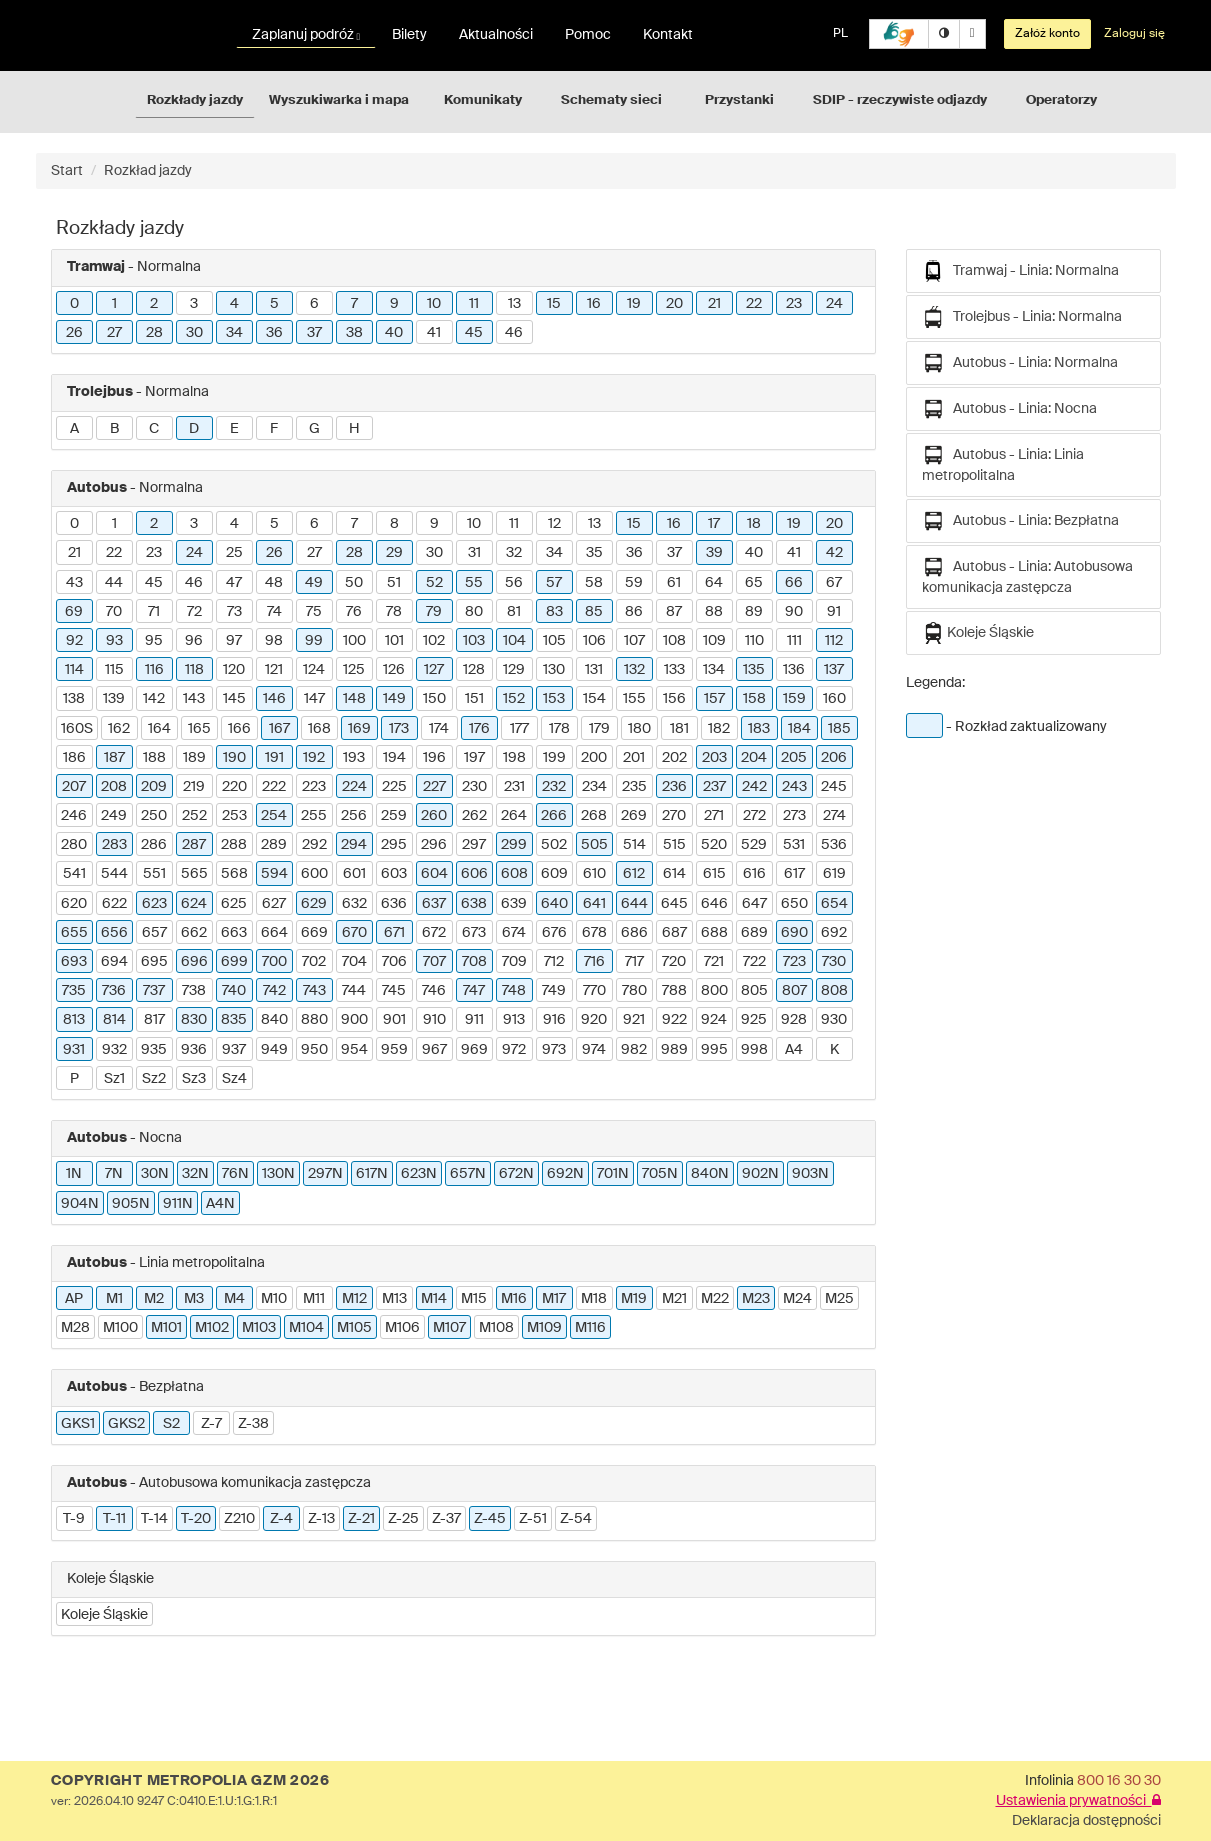 This screenshot has height=1841, width=1211. Describe the element at coordinates (594, 874) in the screenshot. I see `610 [button]` at that location.